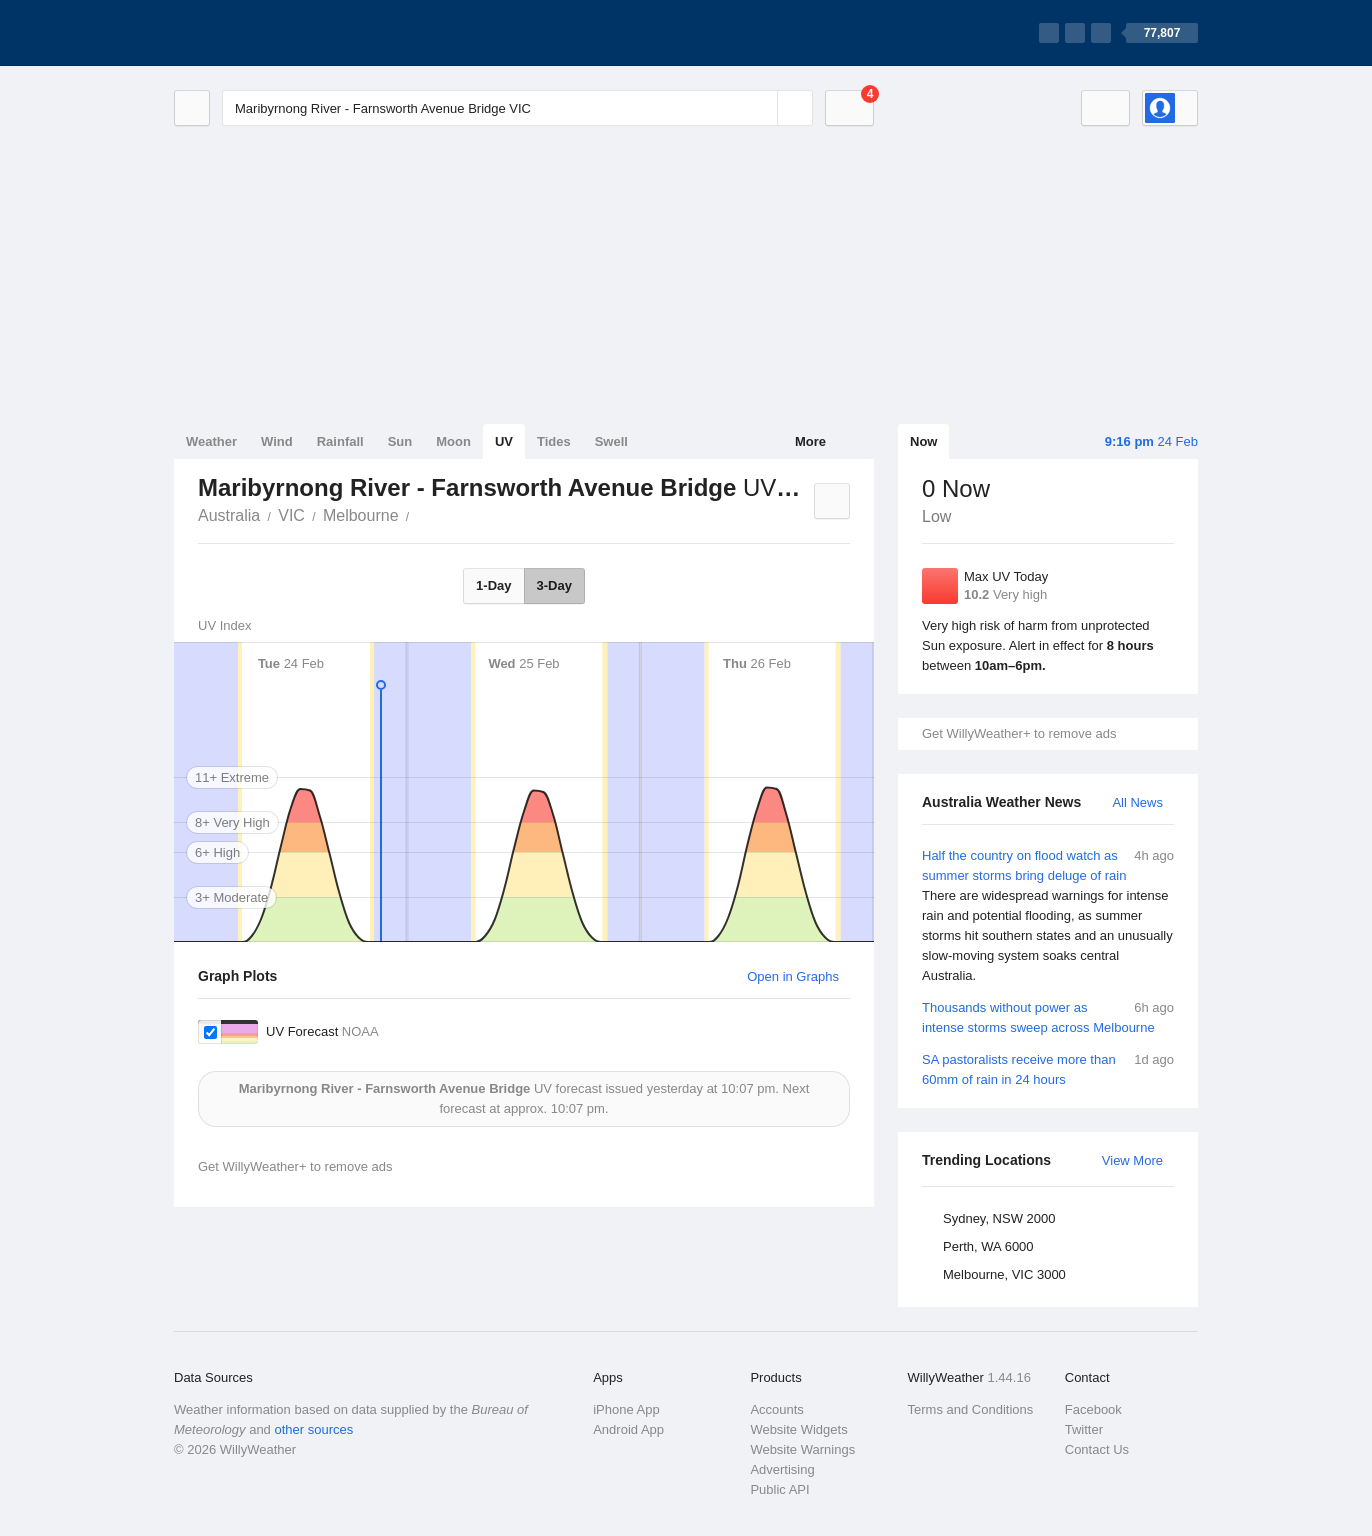 Image resolution: width=1372 pixels, height=1536 pixels. Describe the element at coordinates (504, 441) in the screenshot. I see `UV` at that location.